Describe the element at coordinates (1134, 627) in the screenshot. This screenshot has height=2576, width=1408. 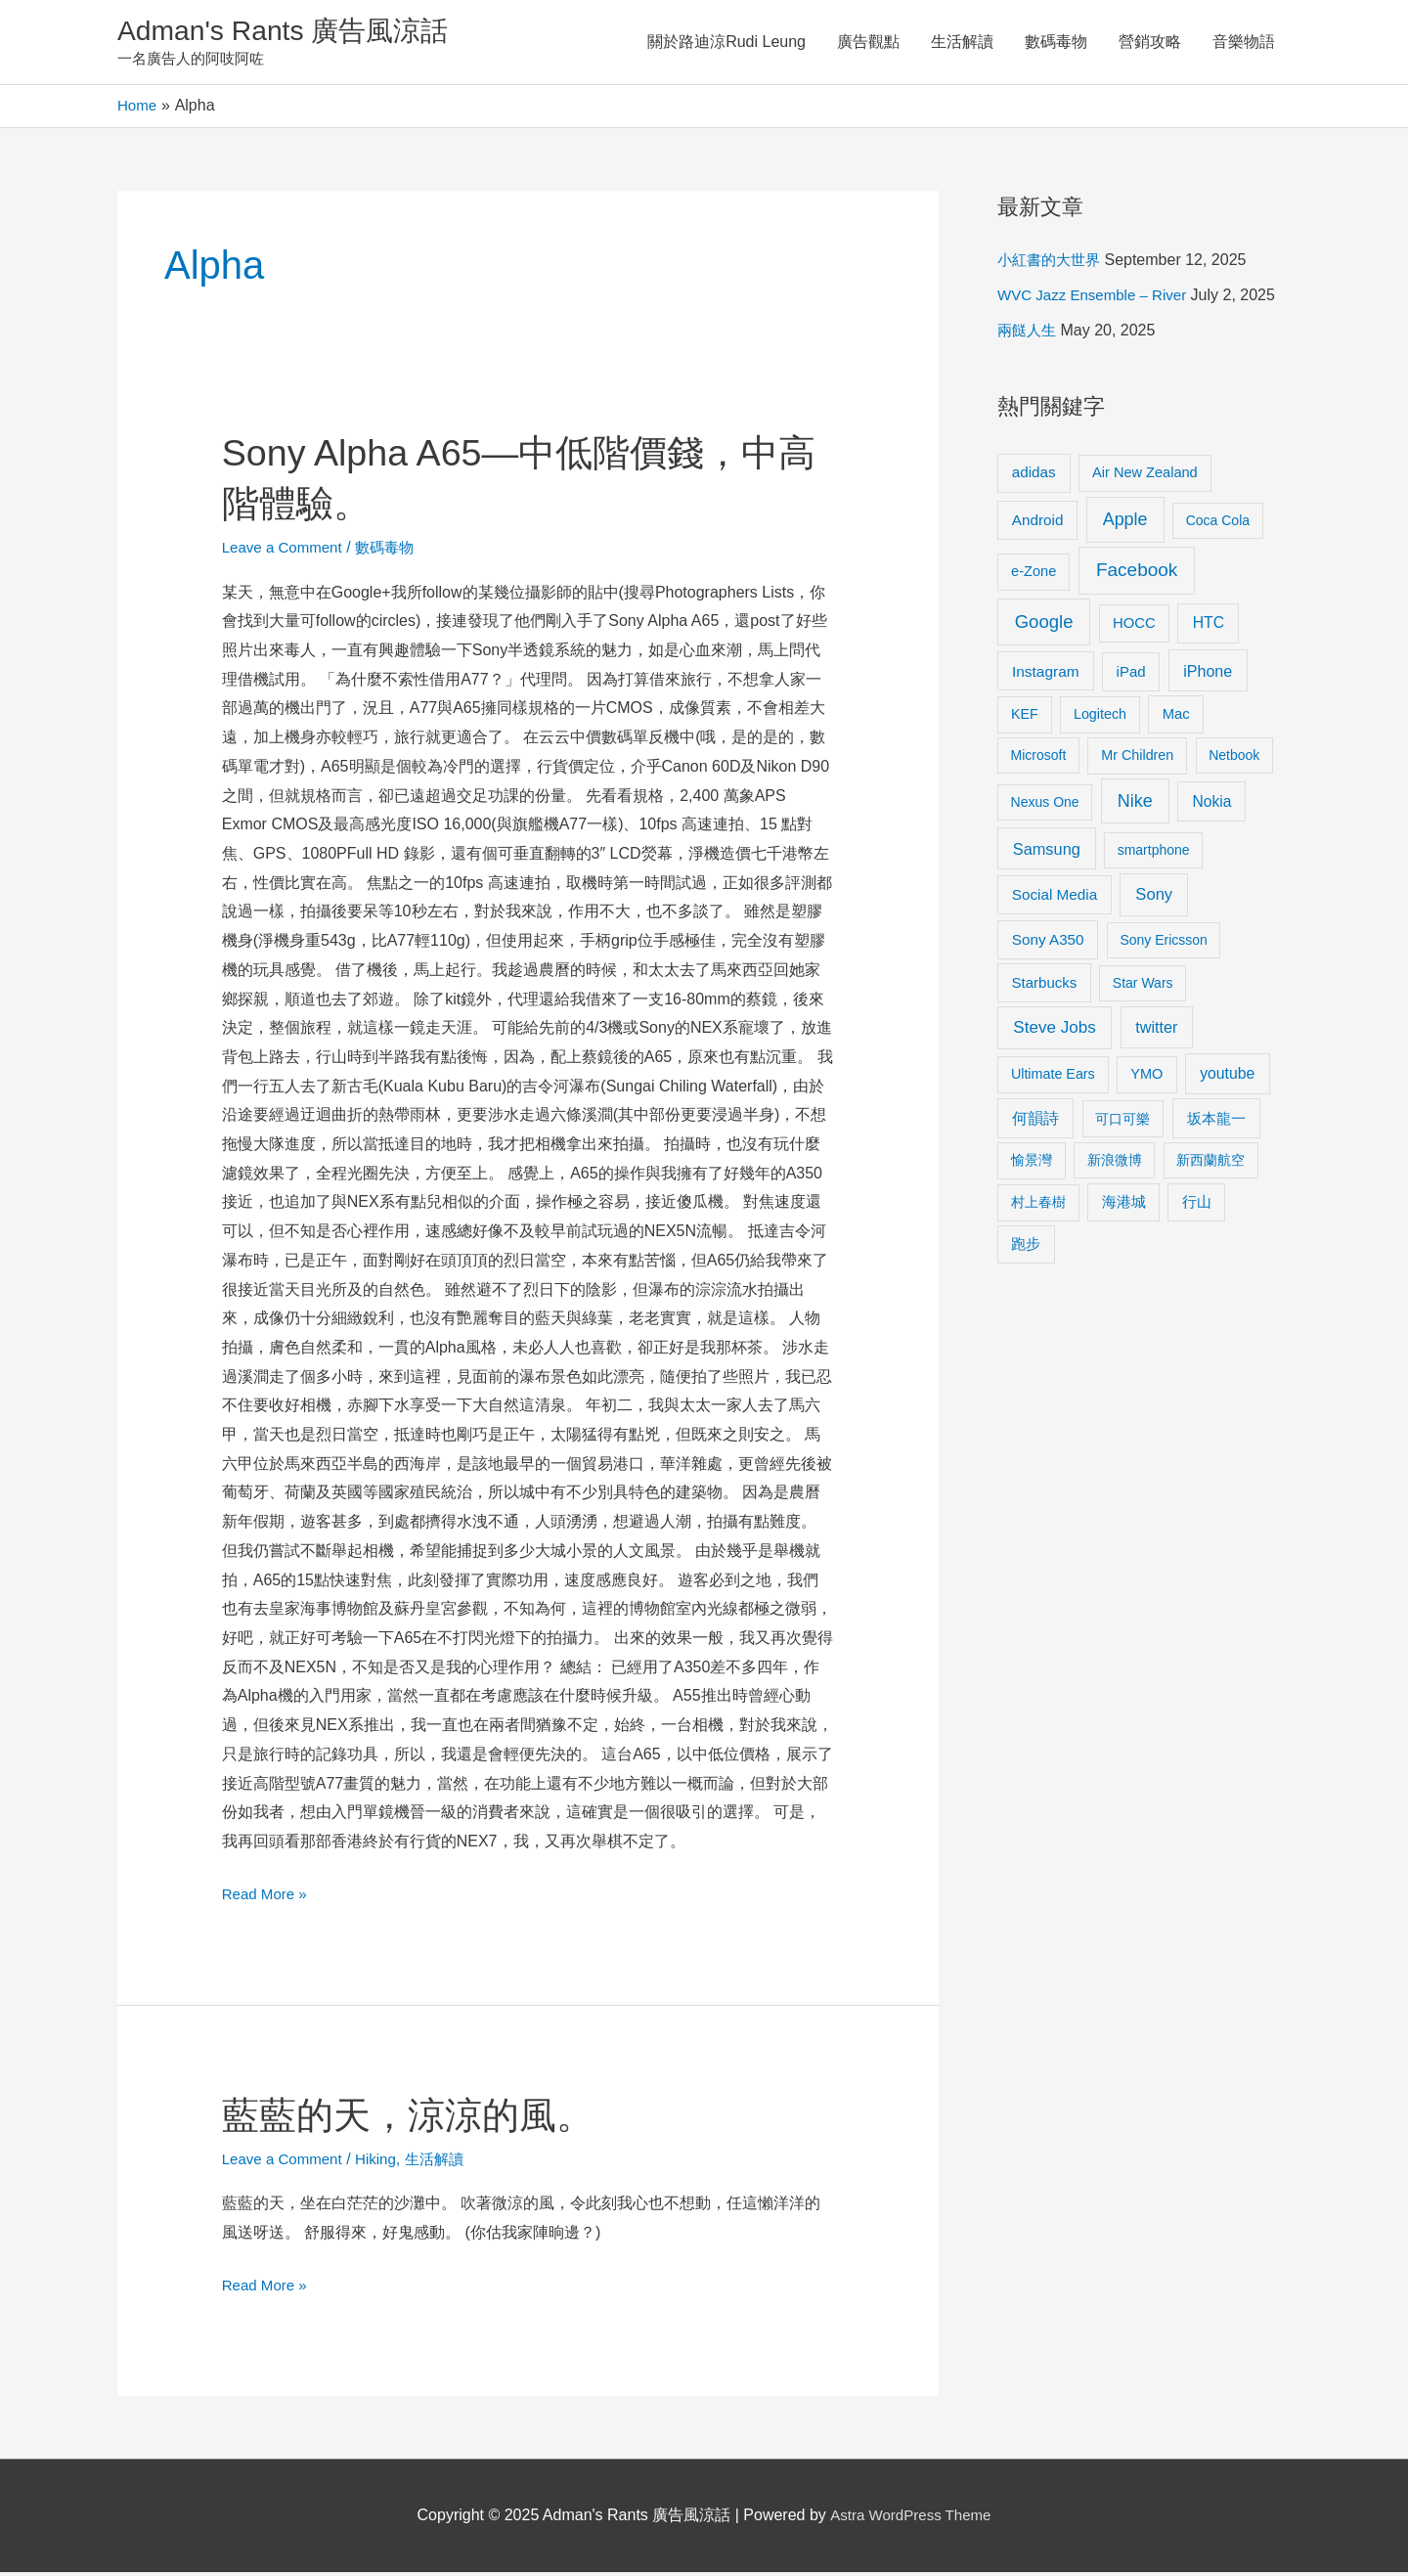
I see `HOCC [HOCC (11 items)]` at that location.